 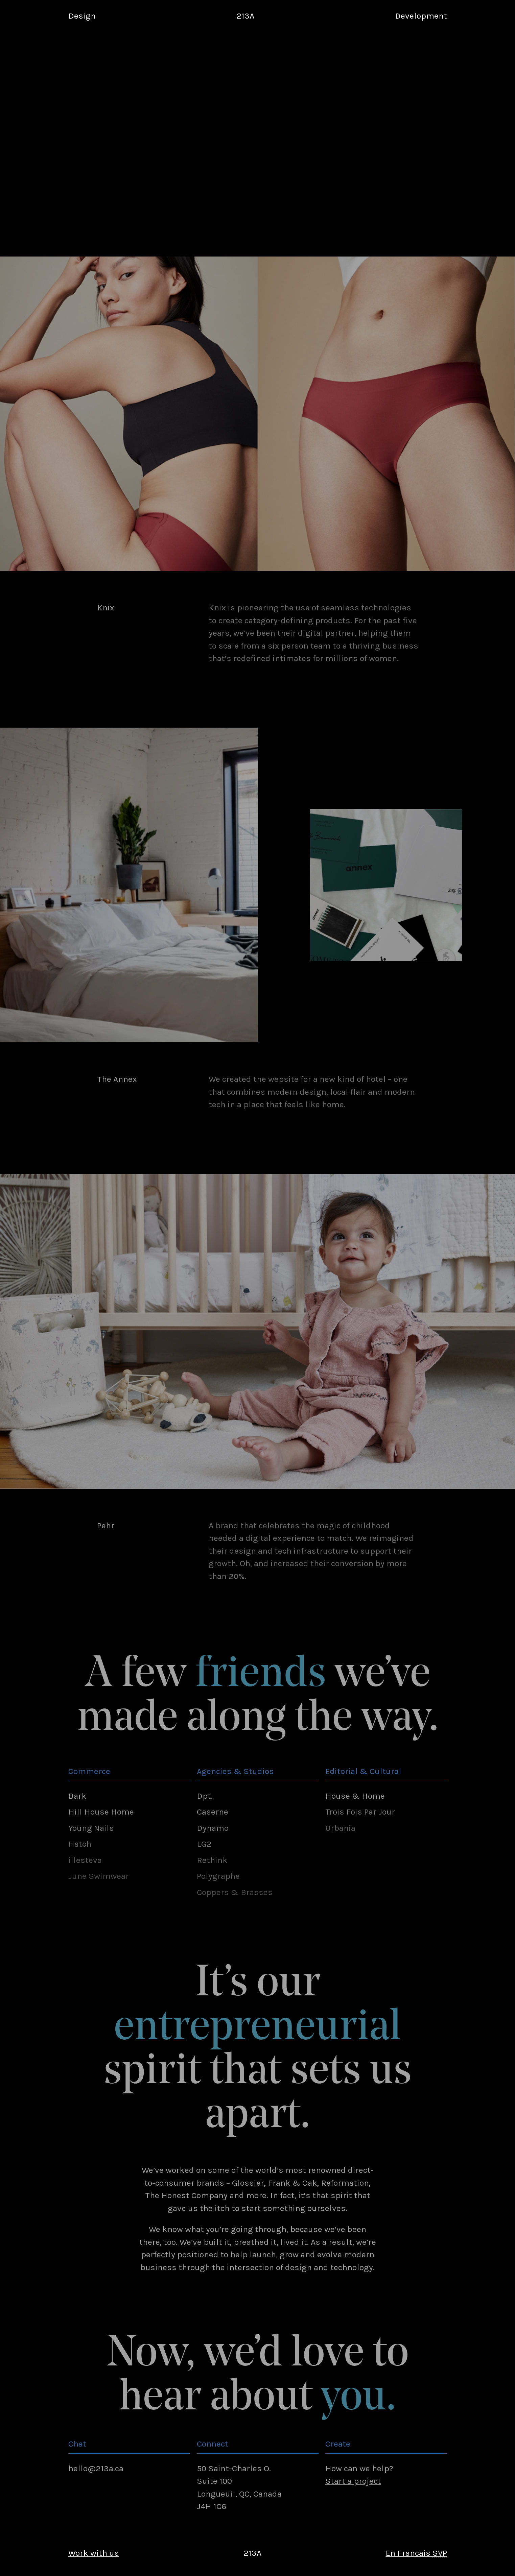 What do you see at coordinates (85, 1860) in the screenshot?
I see `illesteva` at bounding box center [85, 1860].